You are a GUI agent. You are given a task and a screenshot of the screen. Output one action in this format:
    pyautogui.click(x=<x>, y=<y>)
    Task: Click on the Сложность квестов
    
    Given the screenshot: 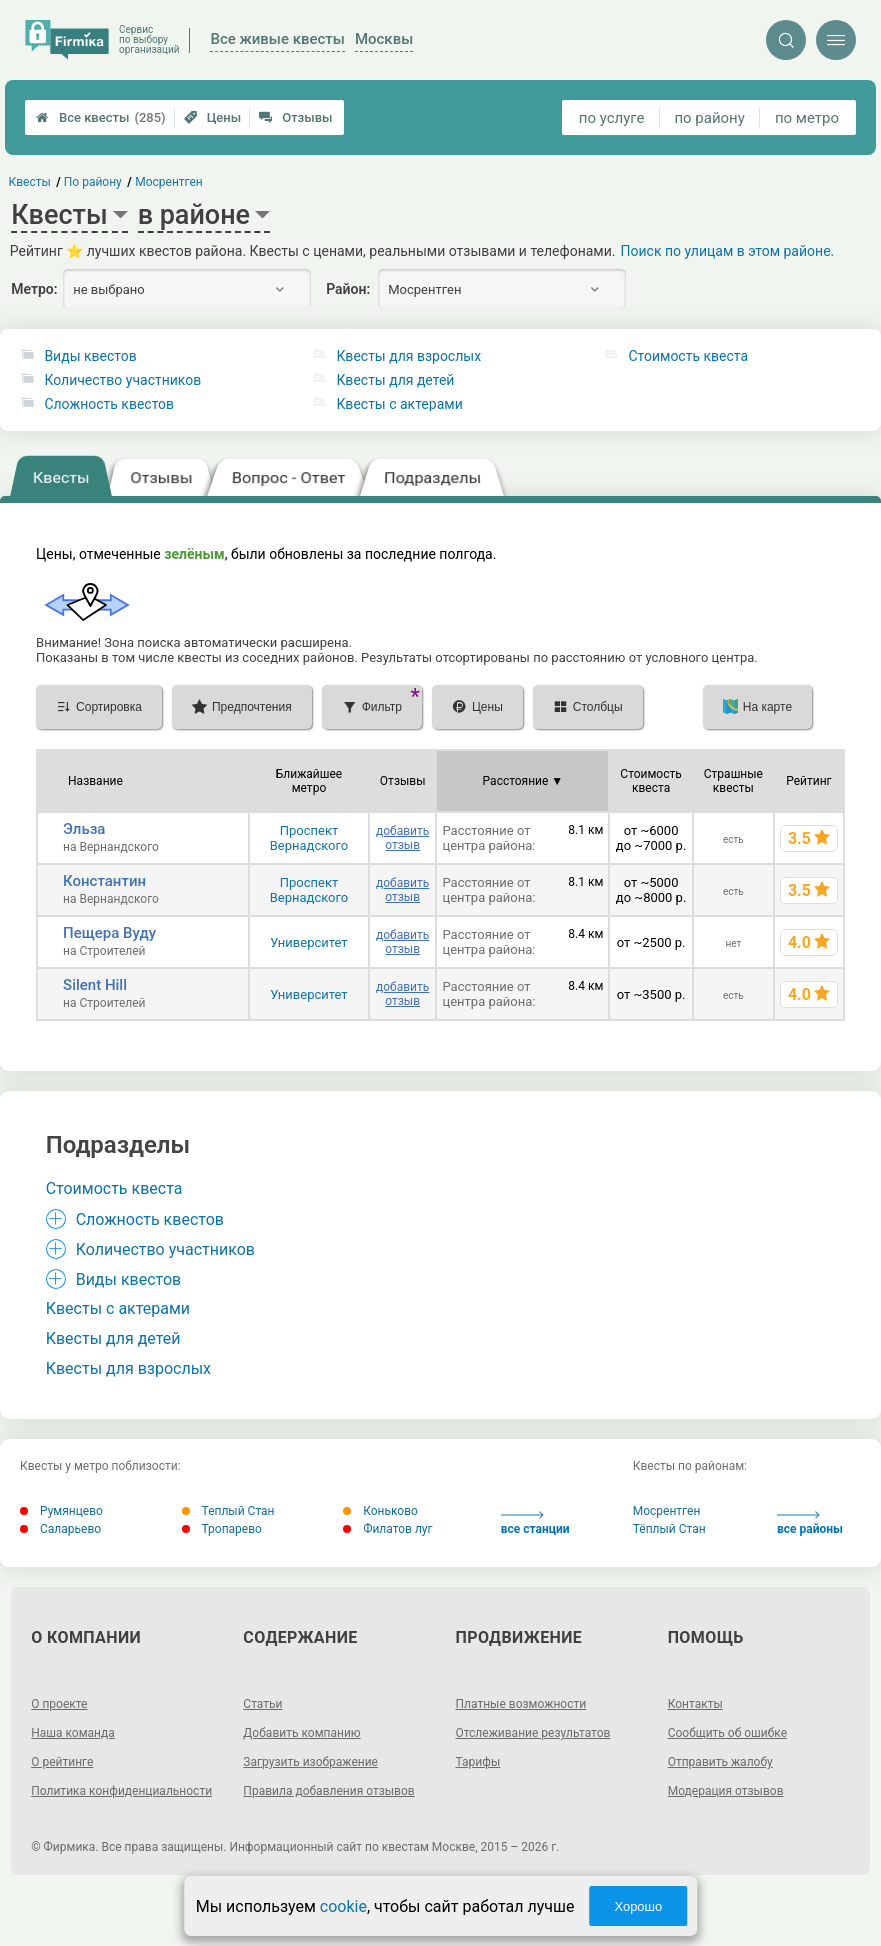 What is the action you would take?
    pyautogui.click(x=109, y=404)
    